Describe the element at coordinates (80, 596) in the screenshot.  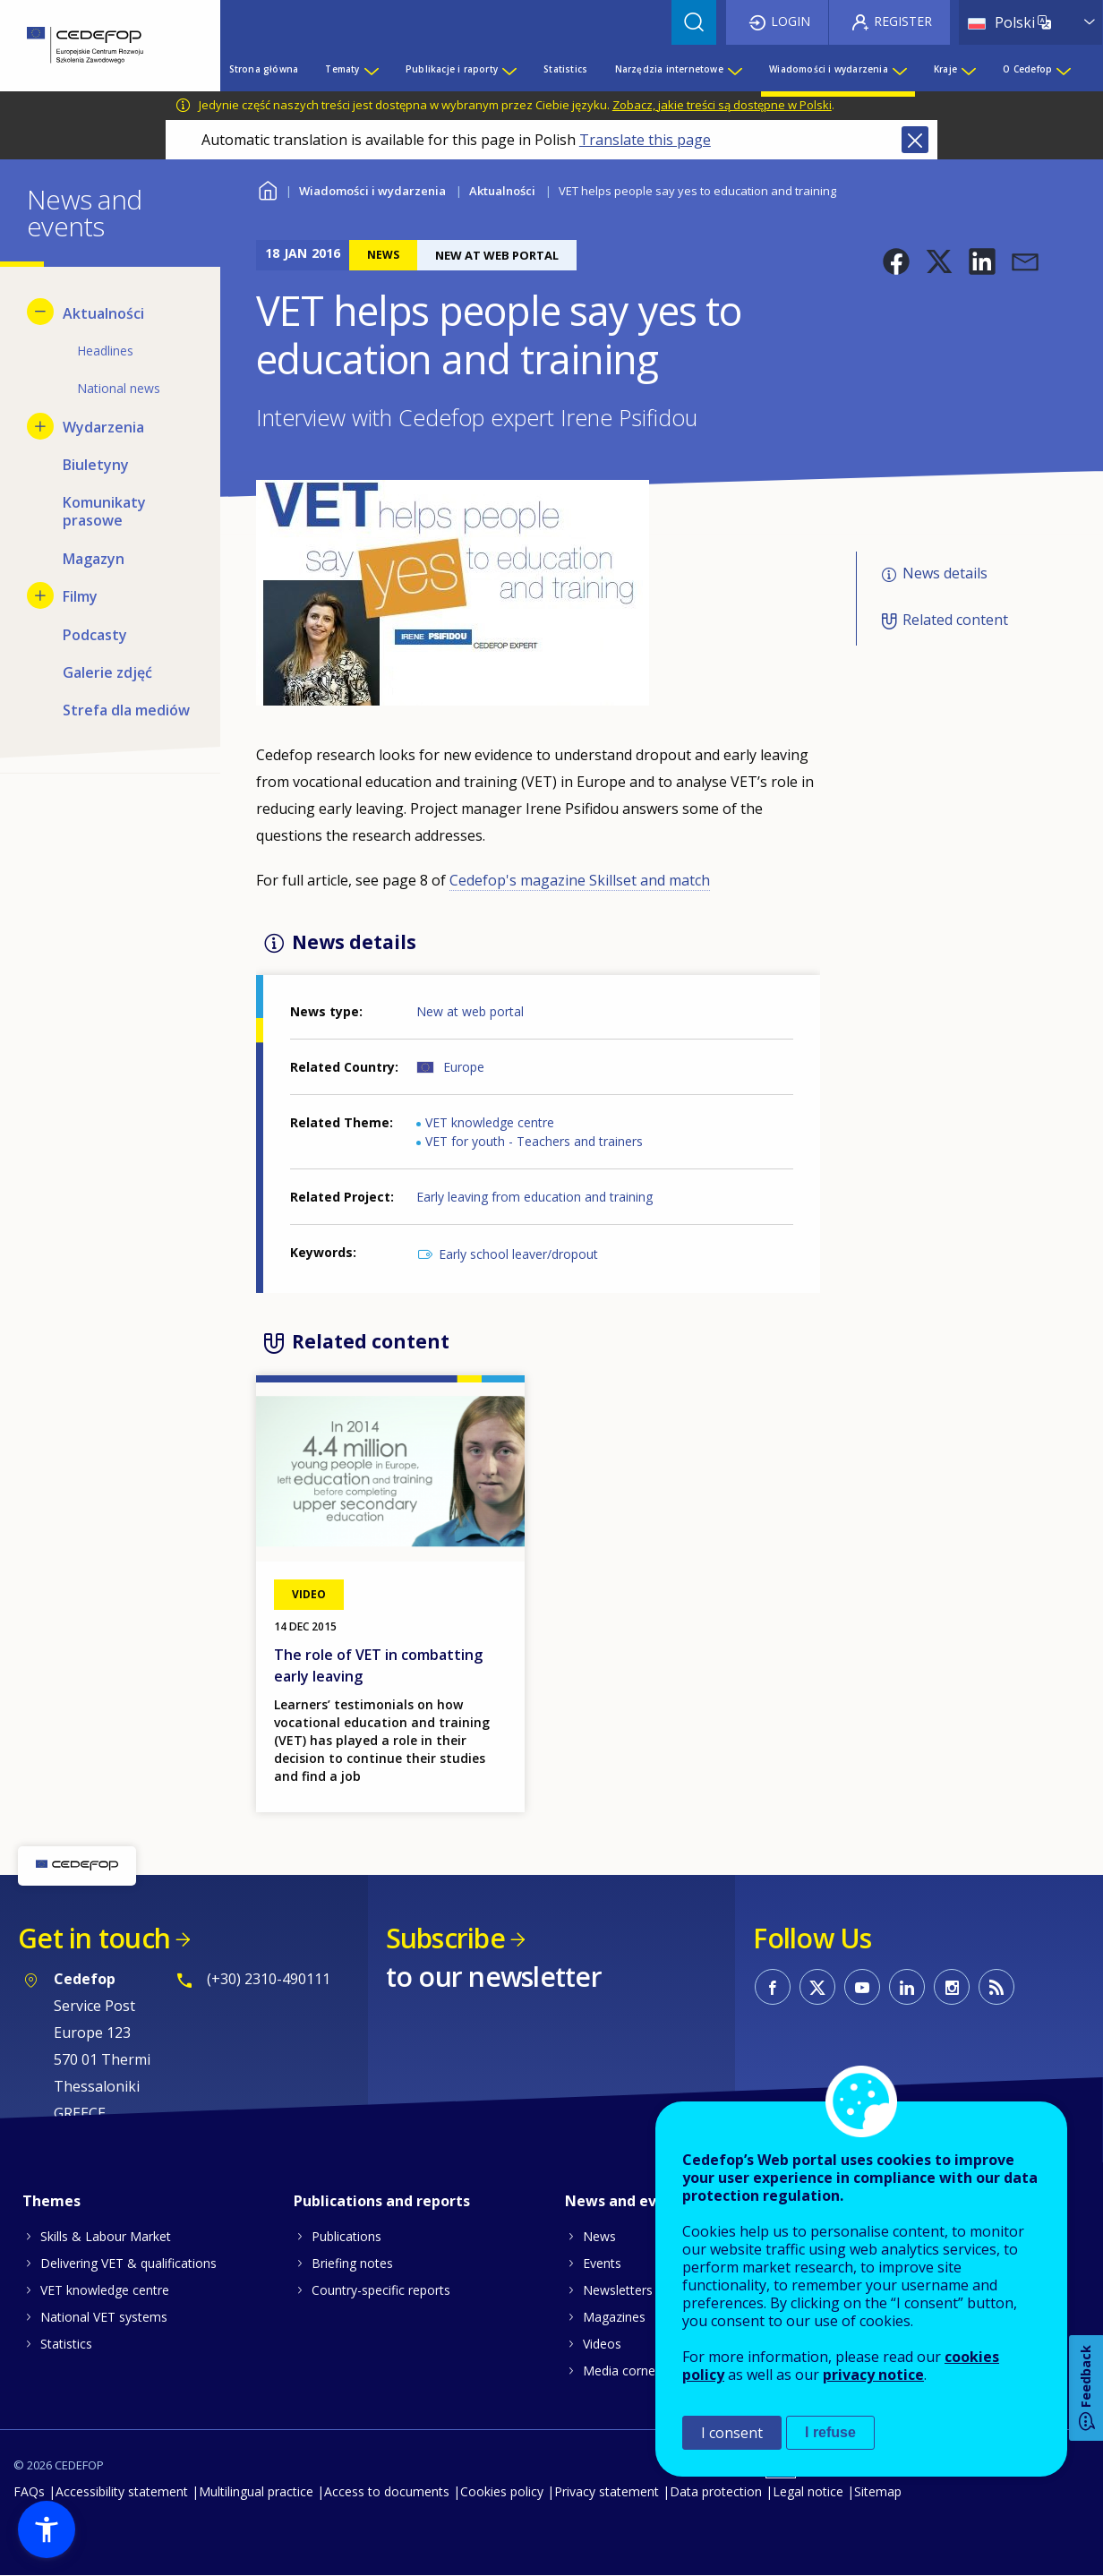
I see `Filmy [menuitem]` at that location.